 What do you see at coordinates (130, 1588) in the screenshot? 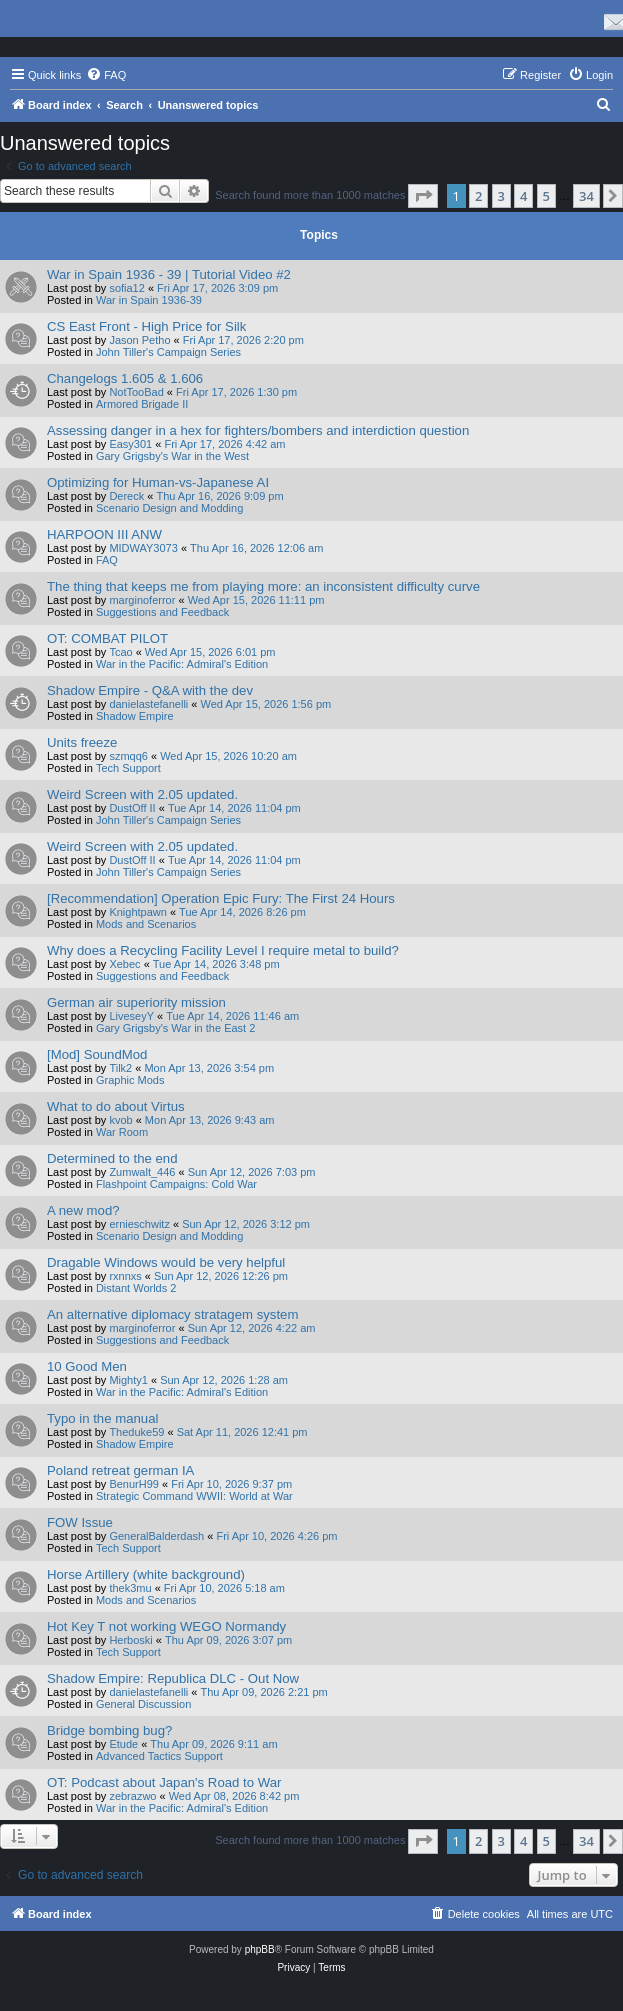
I see `thek3mu` at bounding box center [130, 1588].